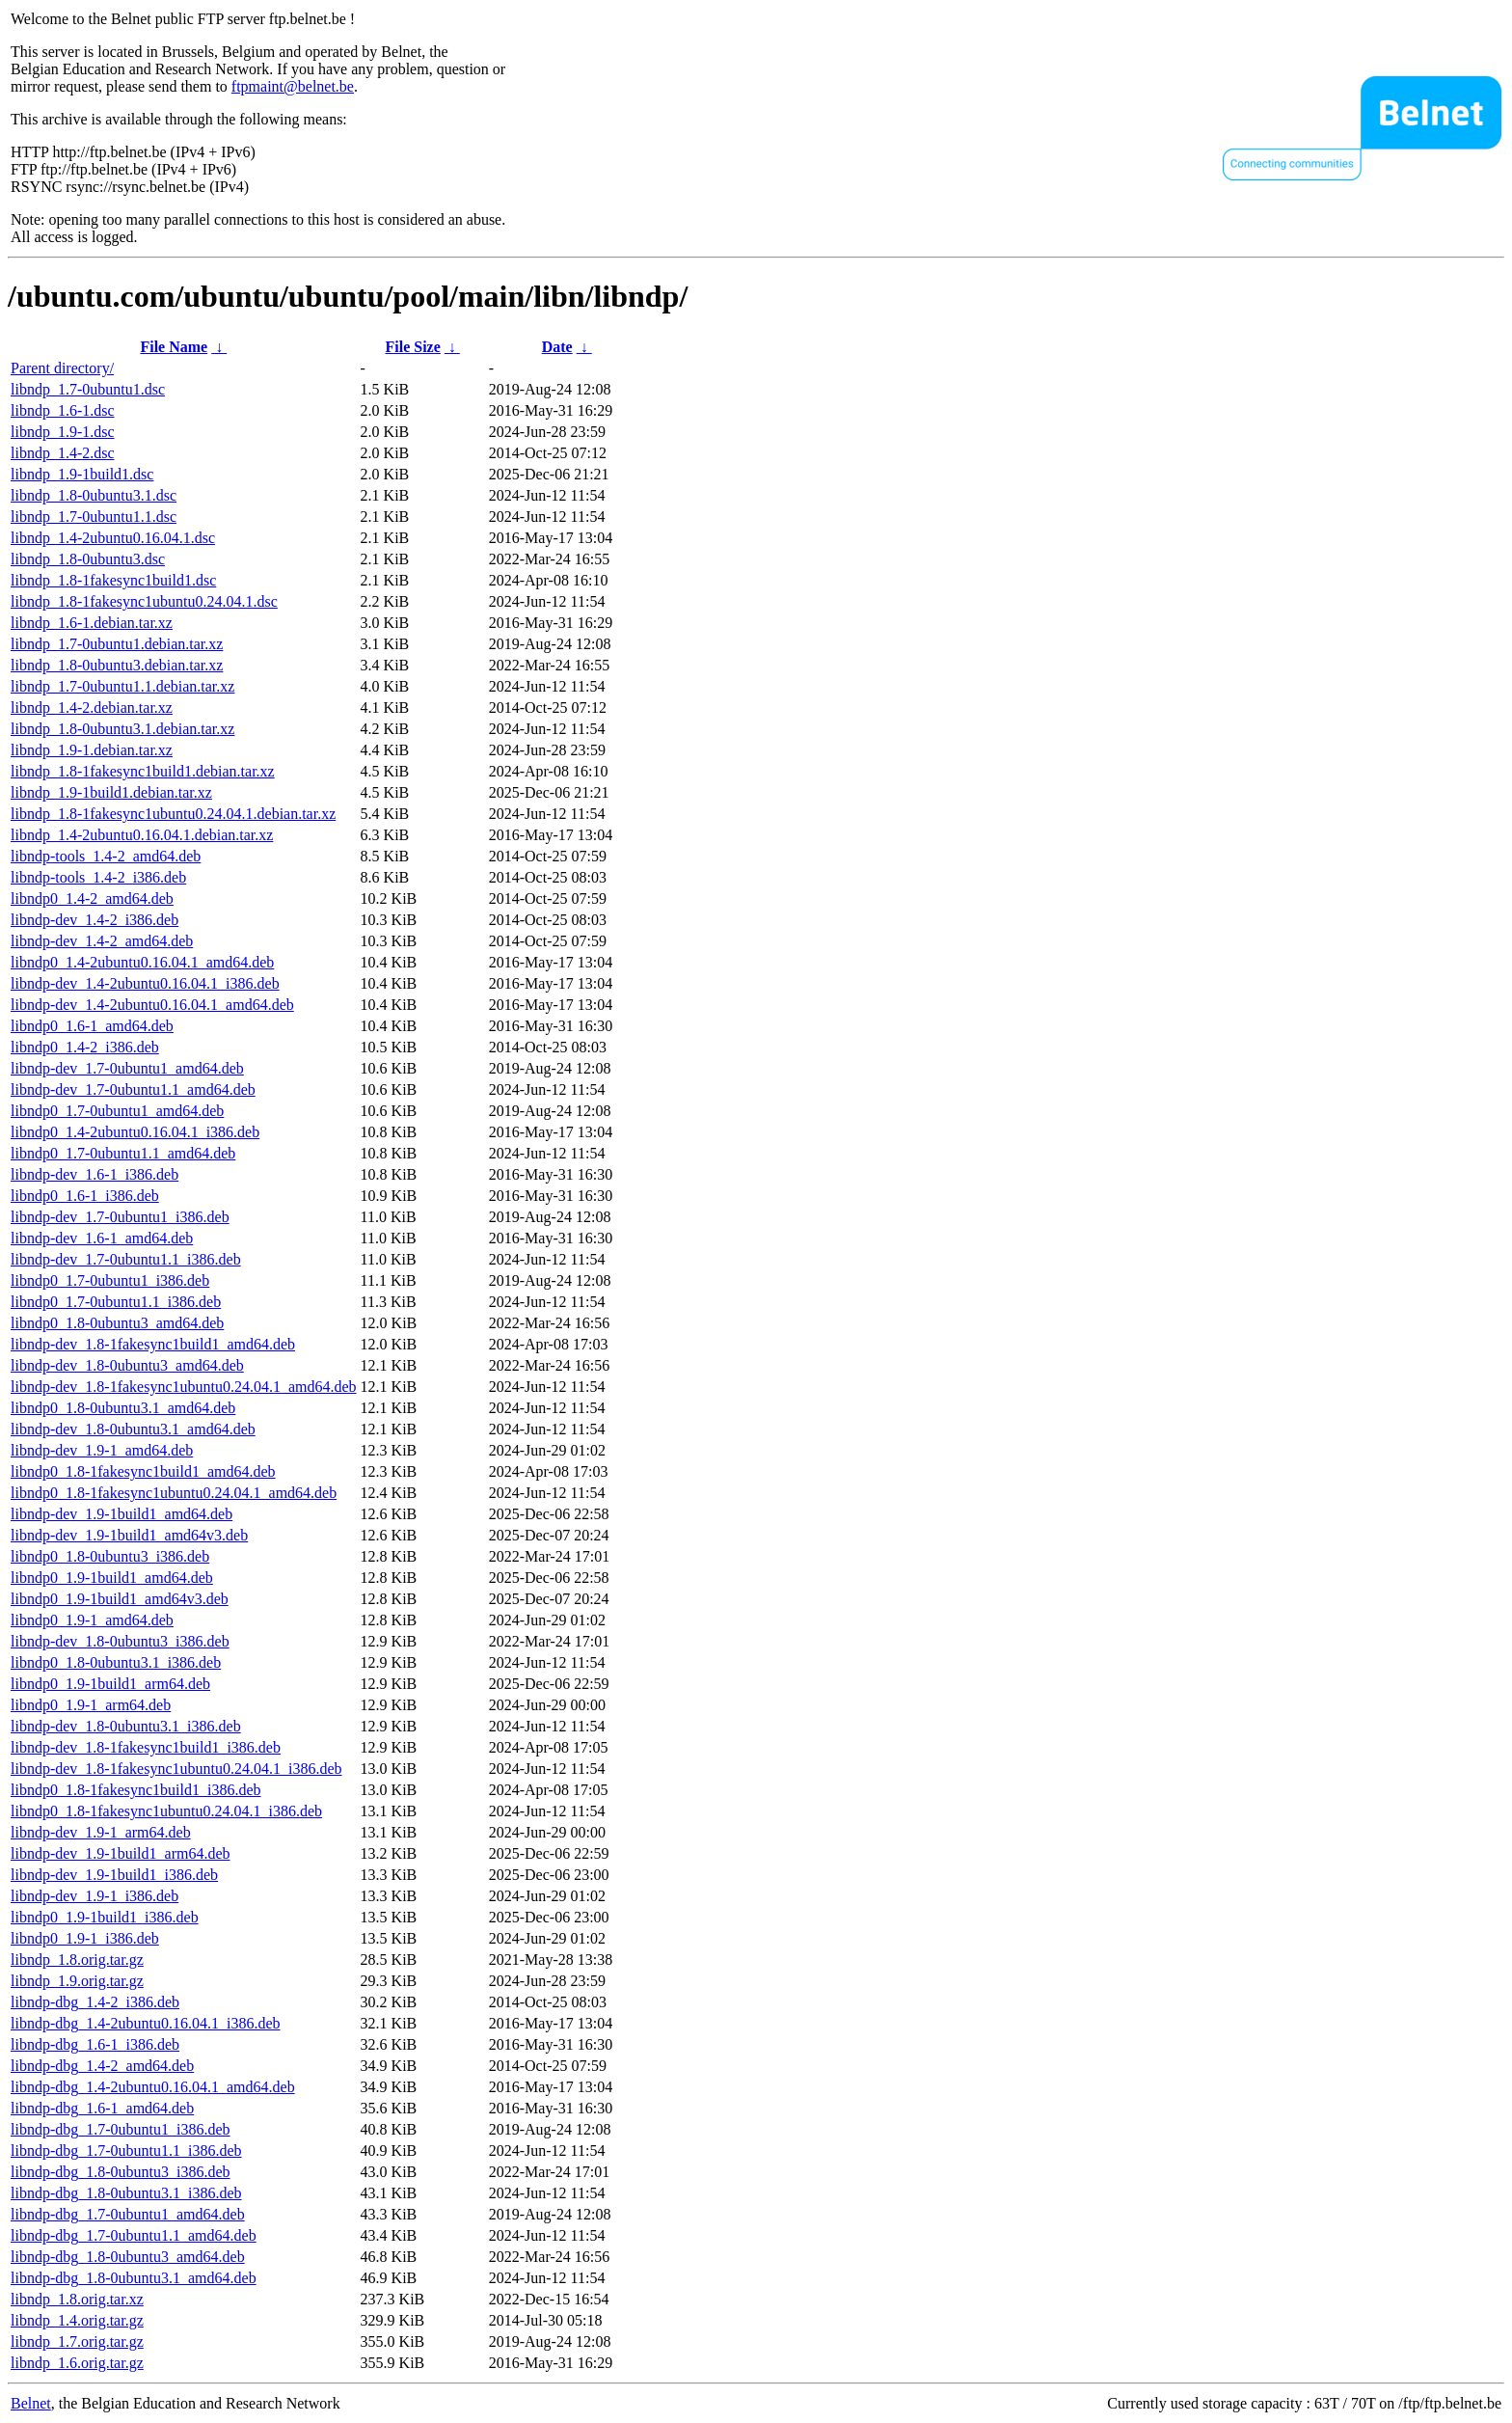 The height and width of the screenshot is (2423, 1512). What do you see at coordinates (413, 347) in the screenshot?
I see `File Size` at bounding box center [413, 347].